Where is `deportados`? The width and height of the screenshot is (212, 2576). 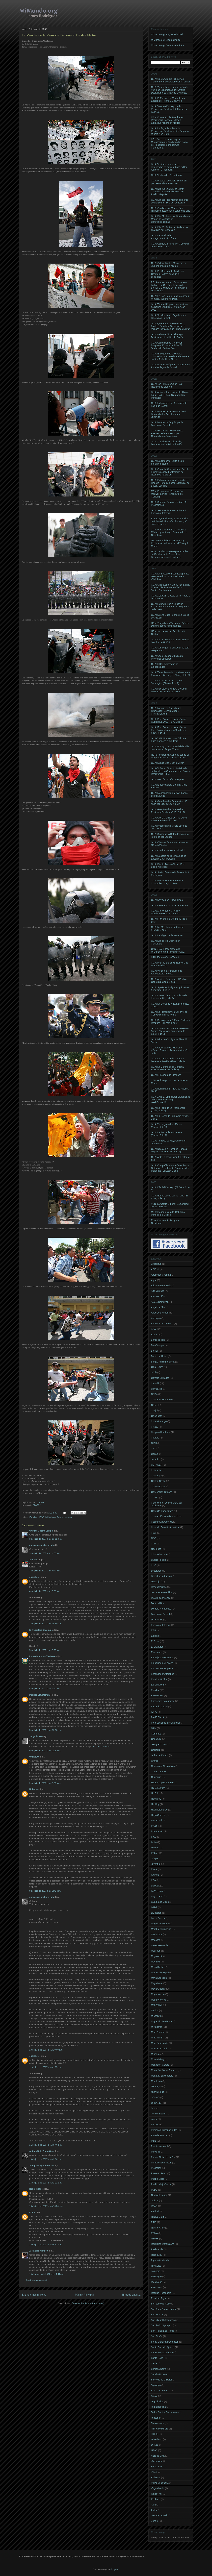
deportados is located at coordinates (157, 1570).